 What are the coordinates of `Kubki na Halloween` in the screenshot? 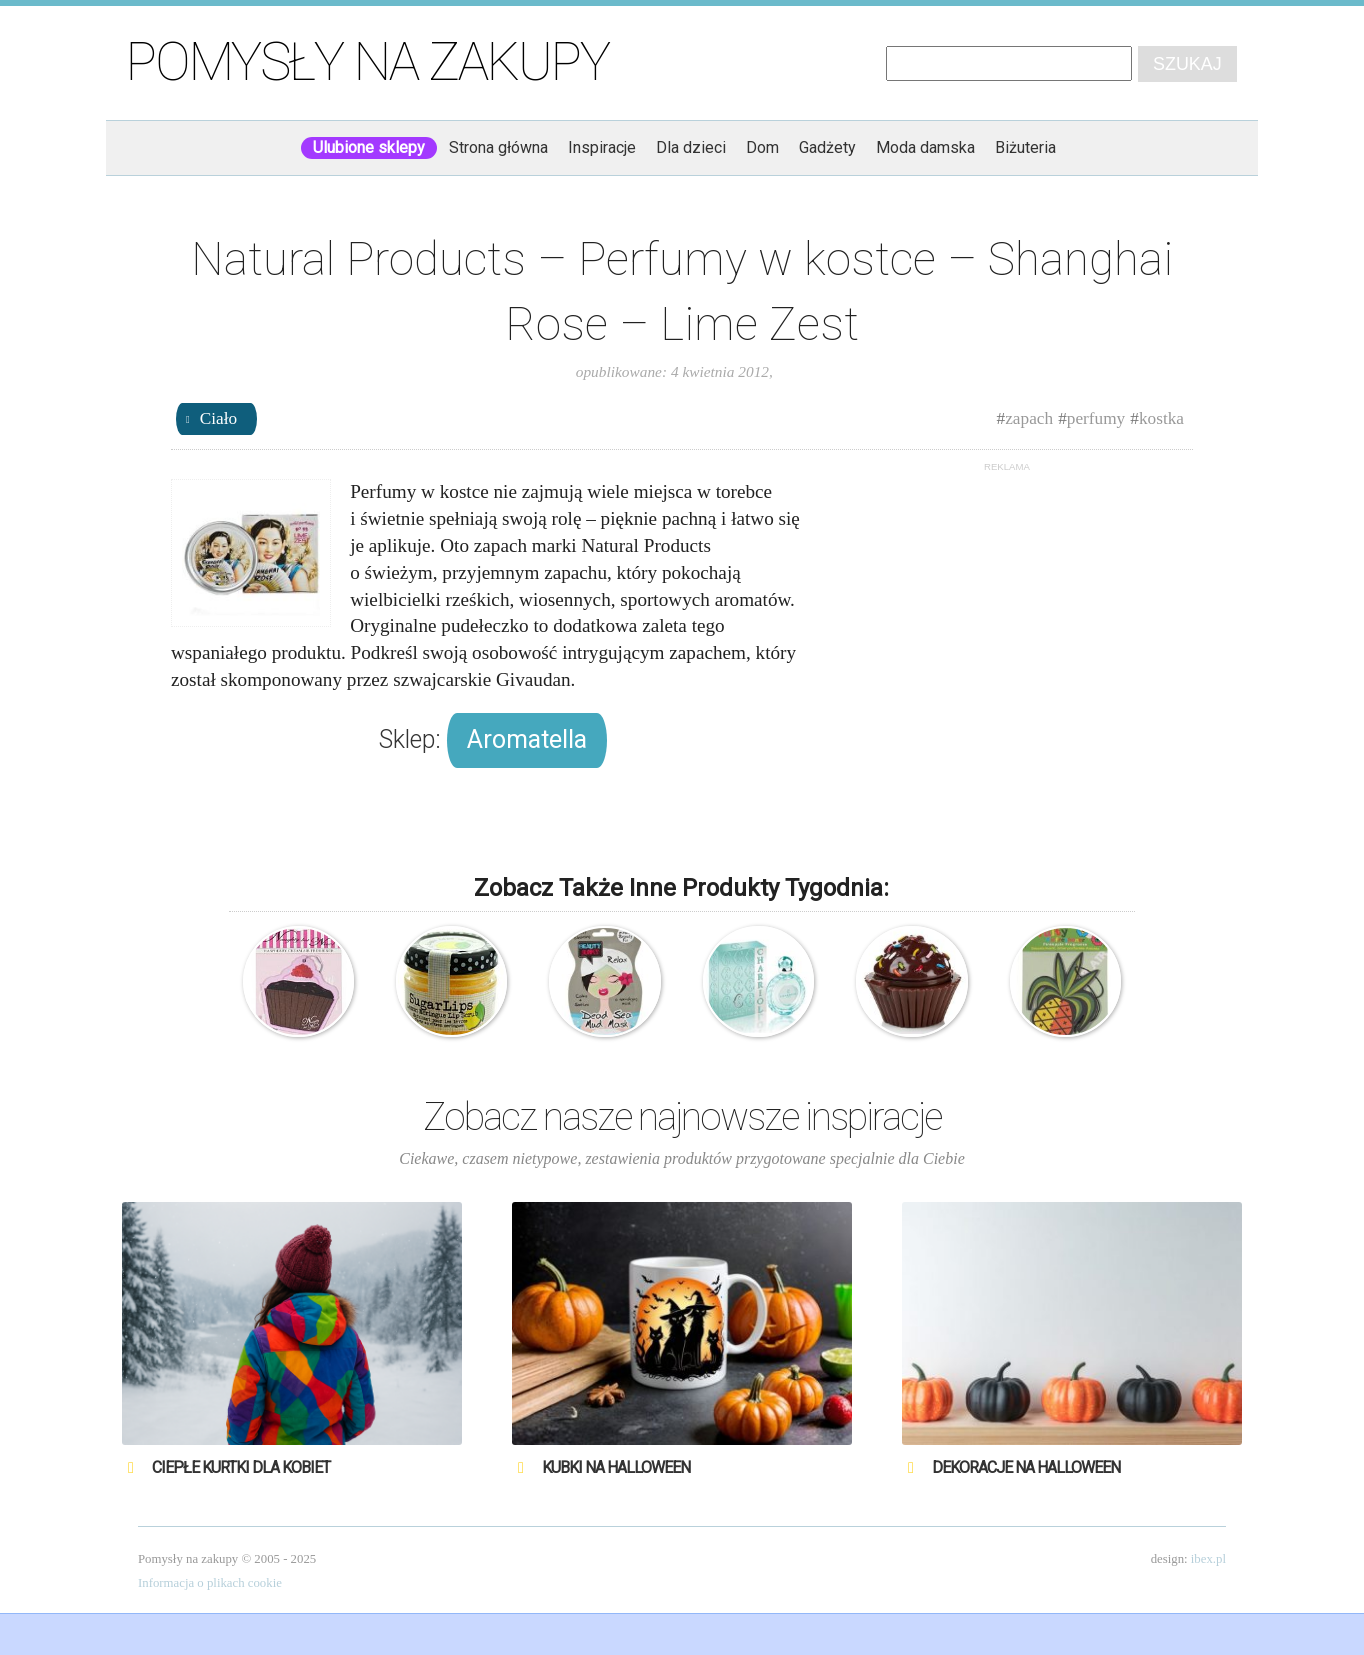 It's located at (616, 1467).